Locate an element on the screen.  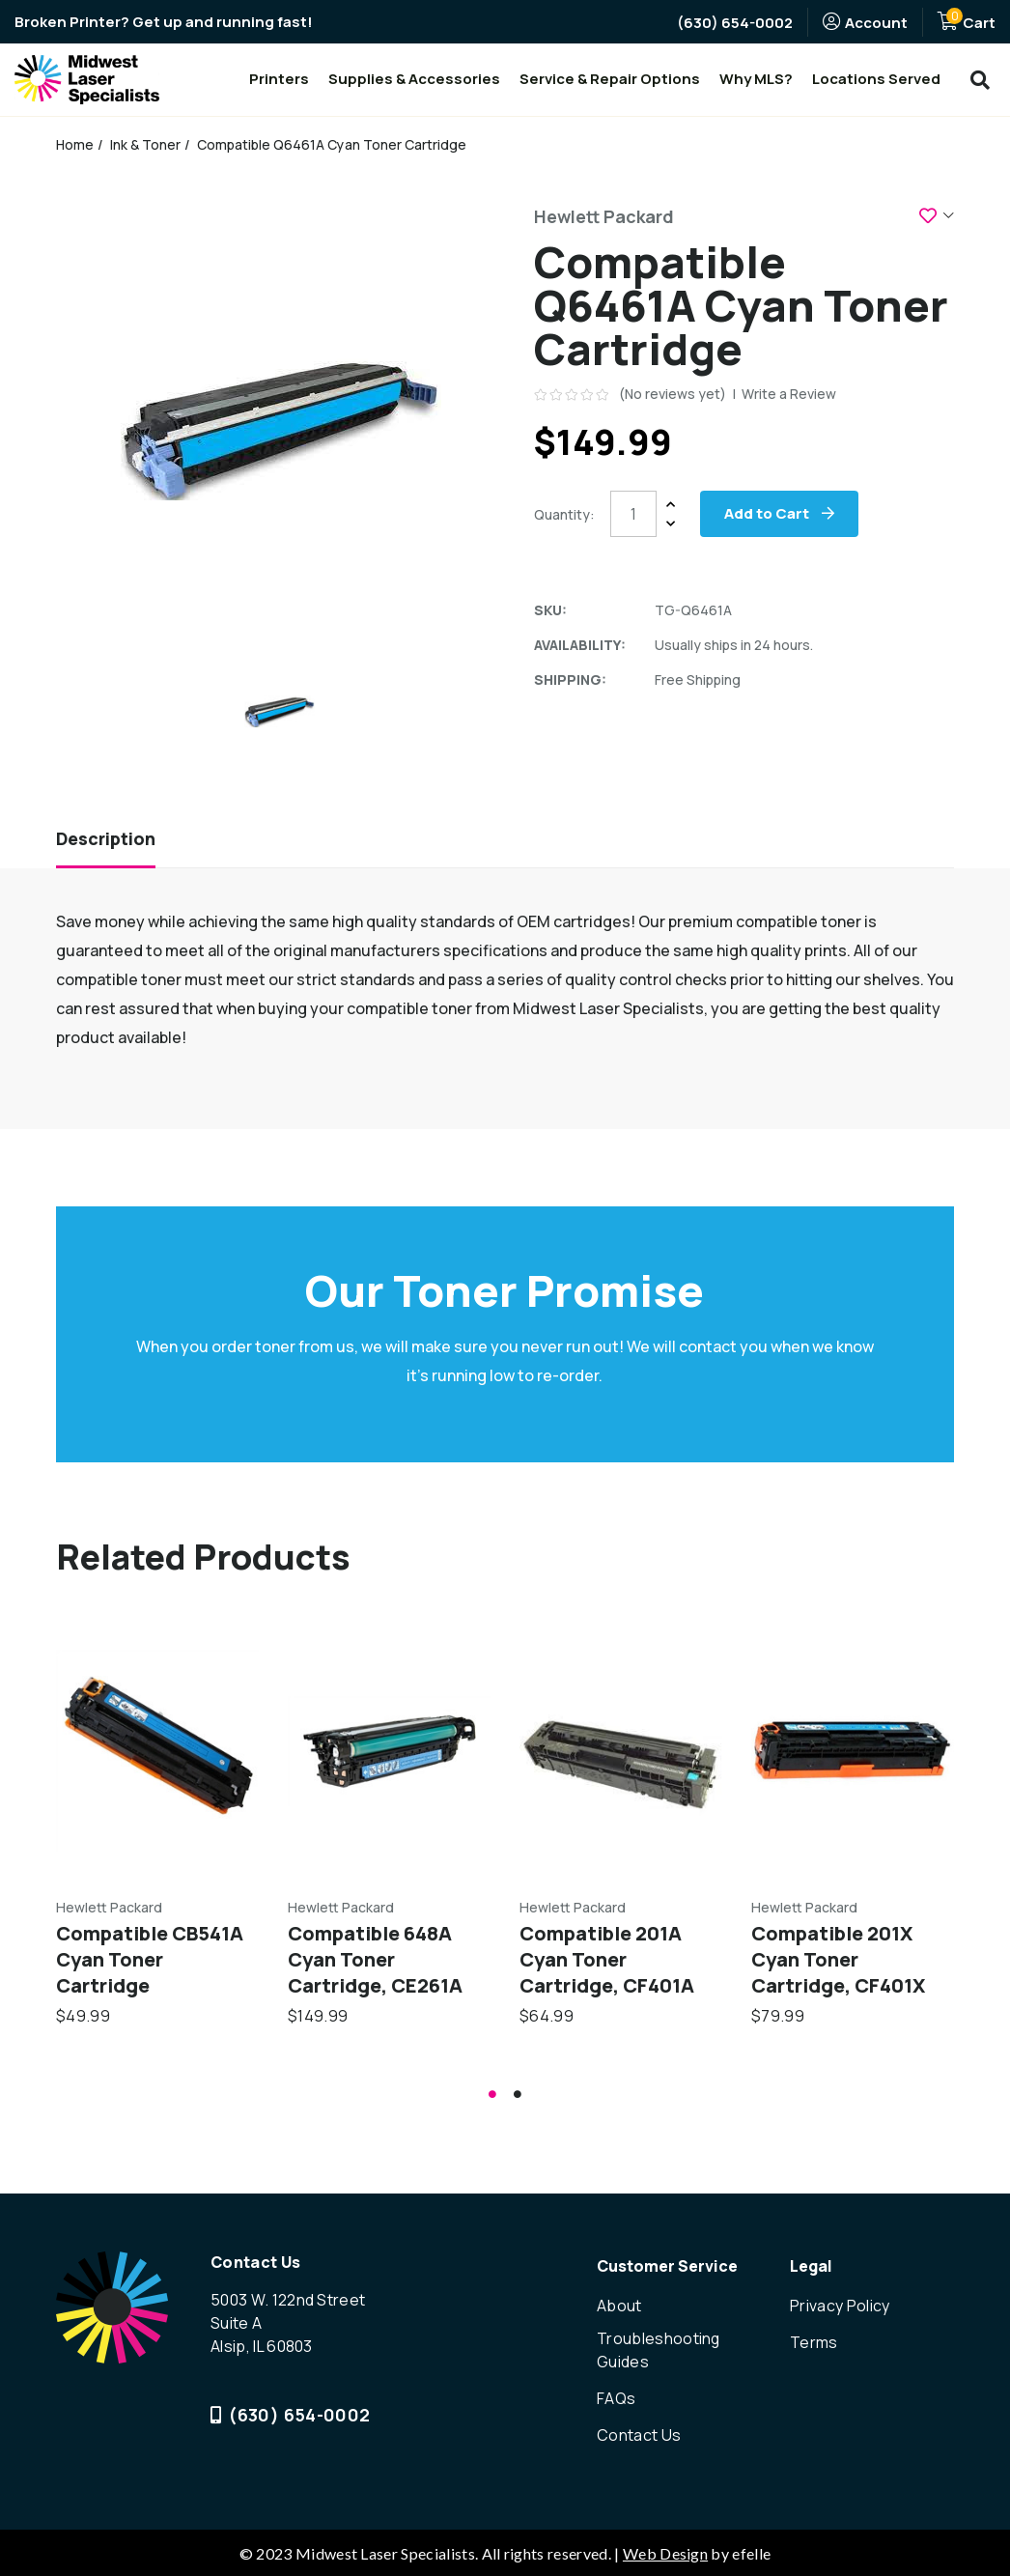
Why MLS? [menuitem] is located at coordinates (756, 79).